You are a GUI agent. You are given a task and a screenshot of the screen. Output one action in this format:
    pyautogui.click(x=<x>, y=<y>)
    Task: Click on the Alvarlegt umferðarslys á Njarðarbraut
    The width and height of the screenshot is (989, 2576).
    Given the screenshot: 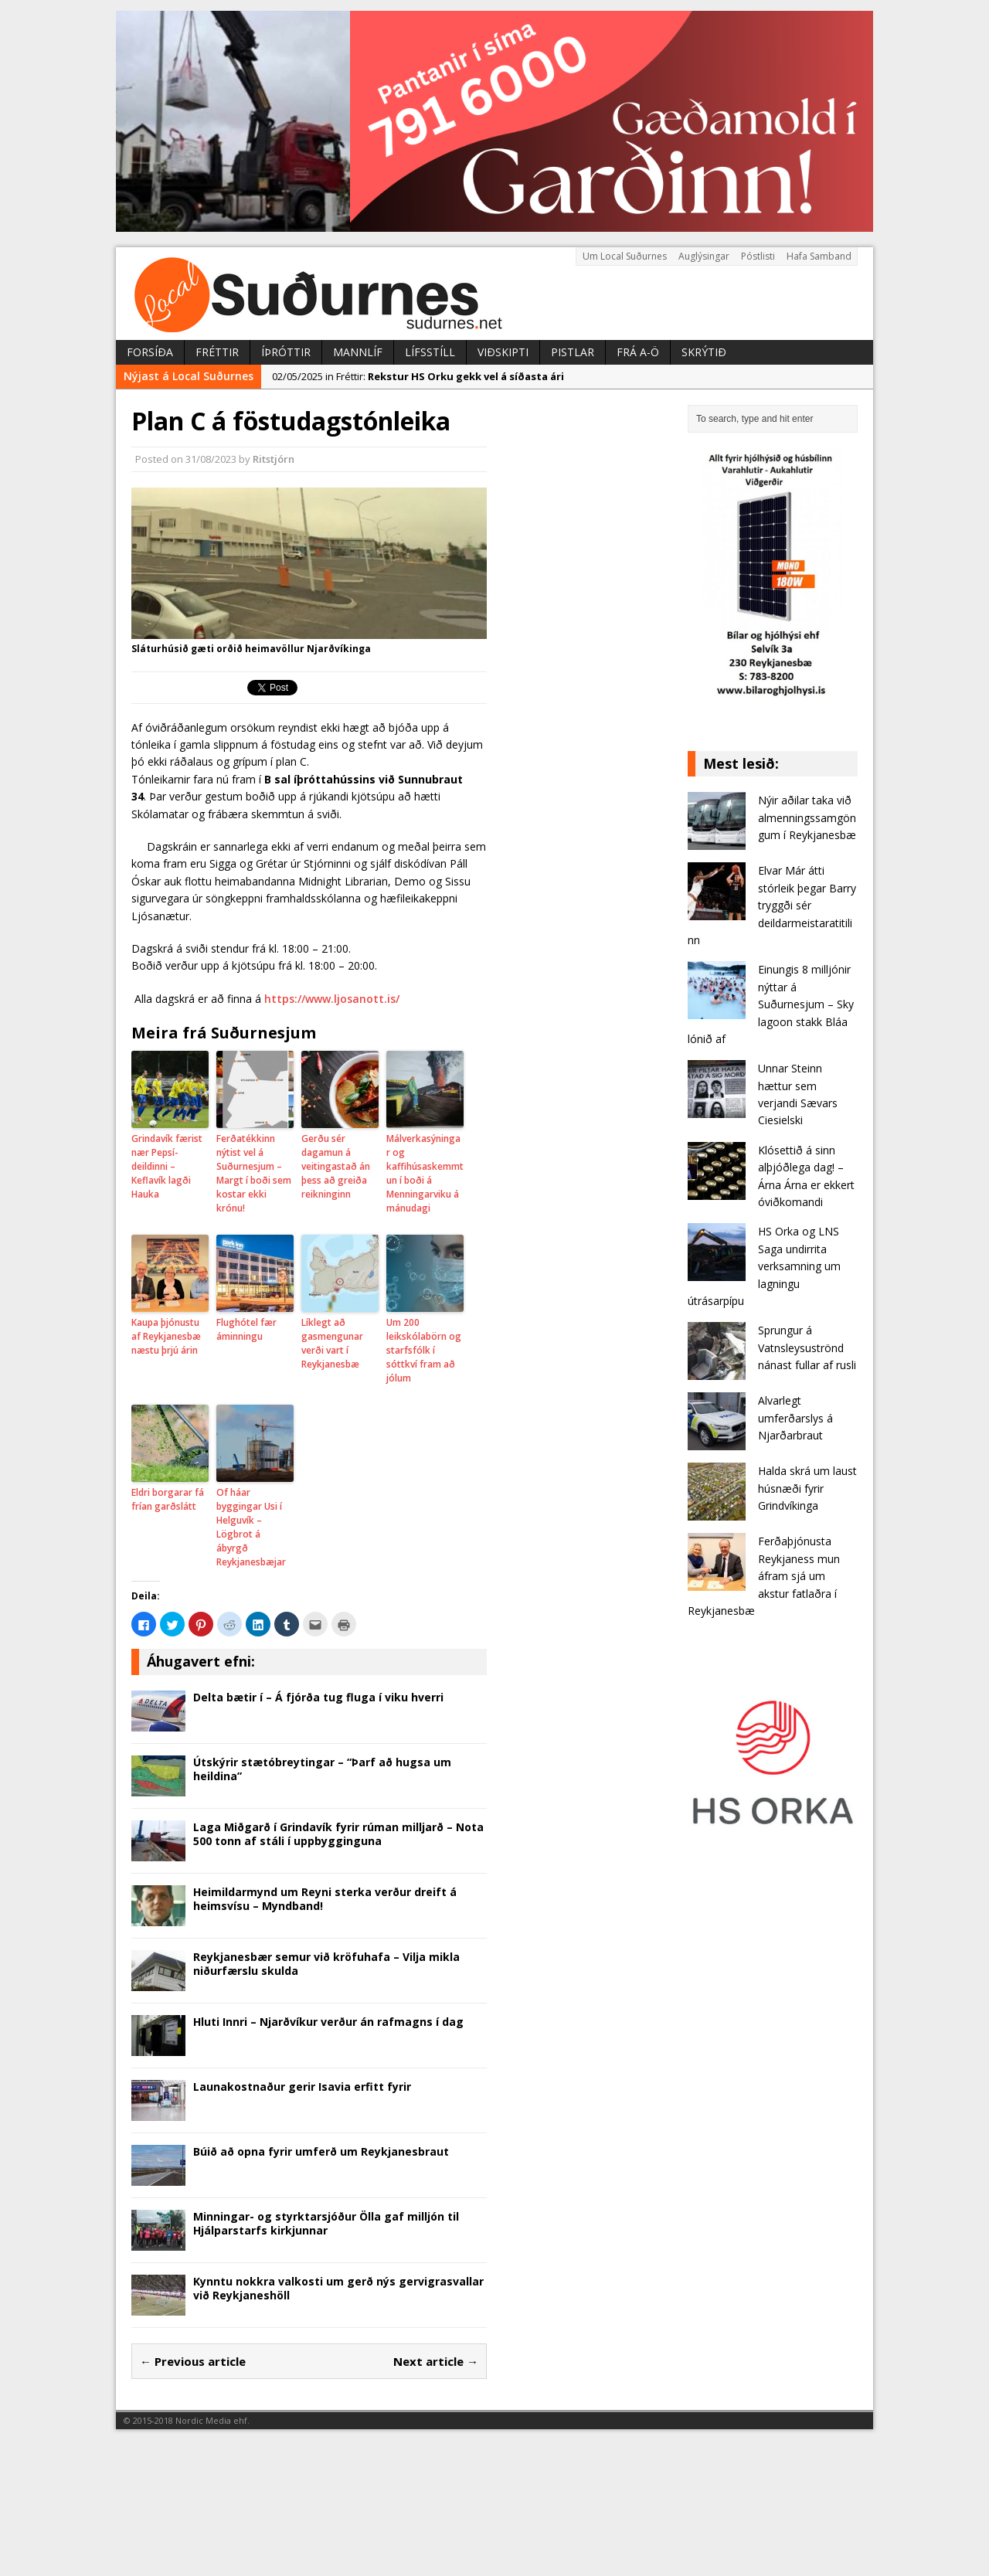 What is the action you would take?
    pyautogui.click(x=795, y=1418)
    